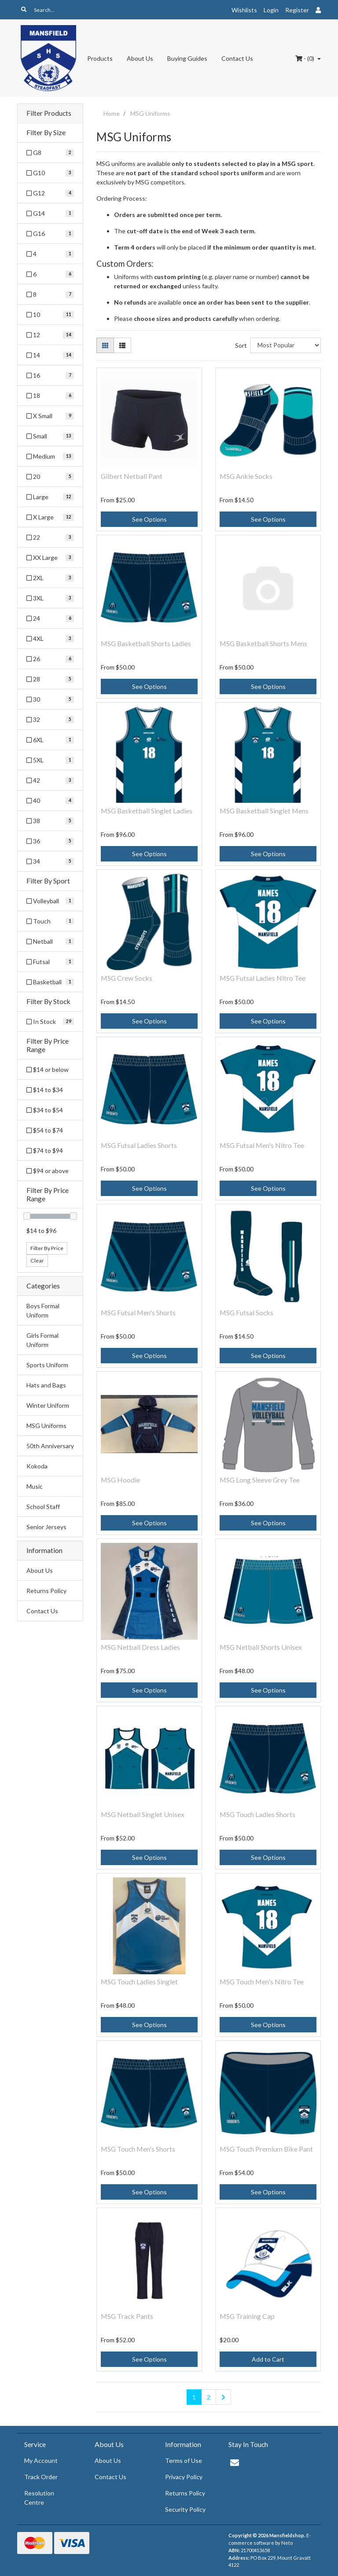 The width and height of the screenshot is (338, 2576). I want to click on [Filter Size to 30], so click(50, 699).